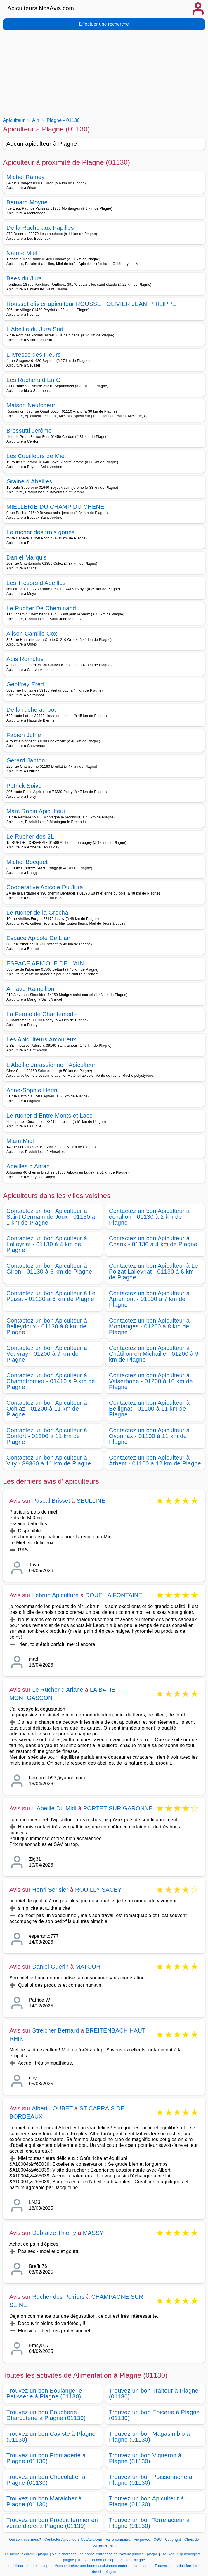 The image size is (208, 2576). I want to click on Vie privée, so click(142, 2540).